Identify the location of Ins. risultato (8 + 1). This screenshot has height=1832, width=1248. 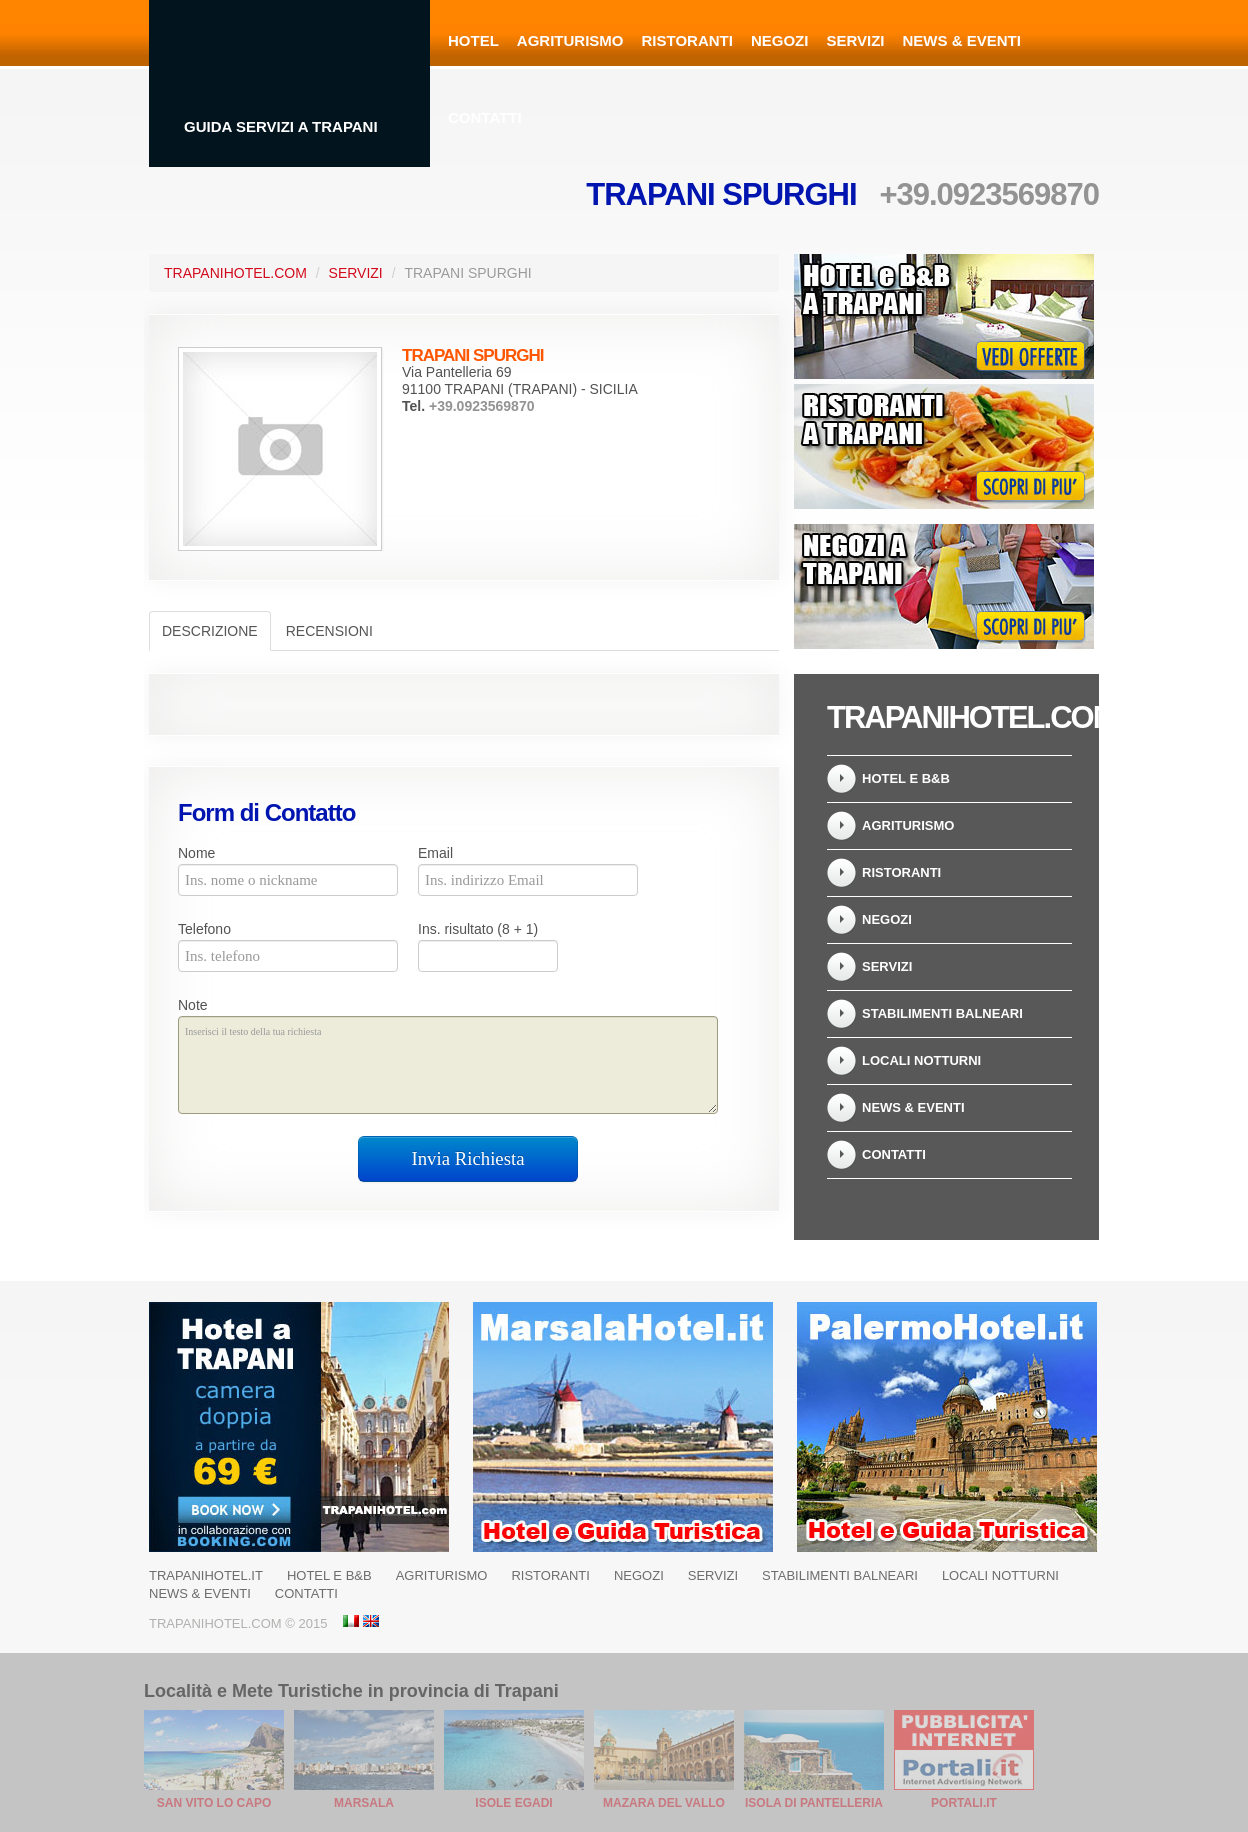
(478, 929).